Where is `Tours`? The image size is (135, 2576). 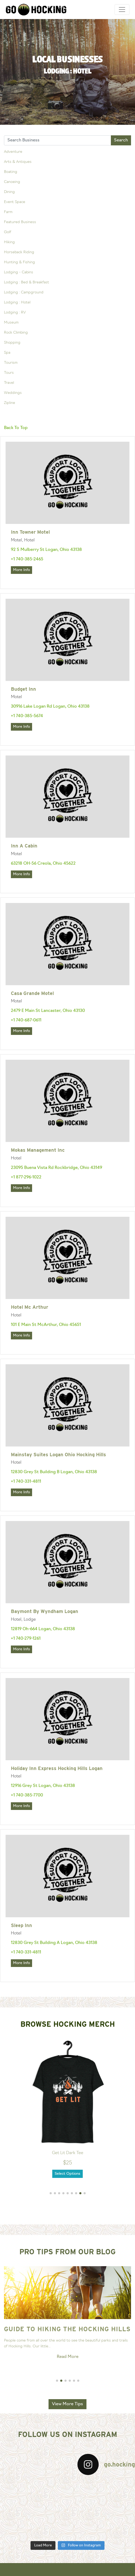 Tours is located at coordinates (9, 373).